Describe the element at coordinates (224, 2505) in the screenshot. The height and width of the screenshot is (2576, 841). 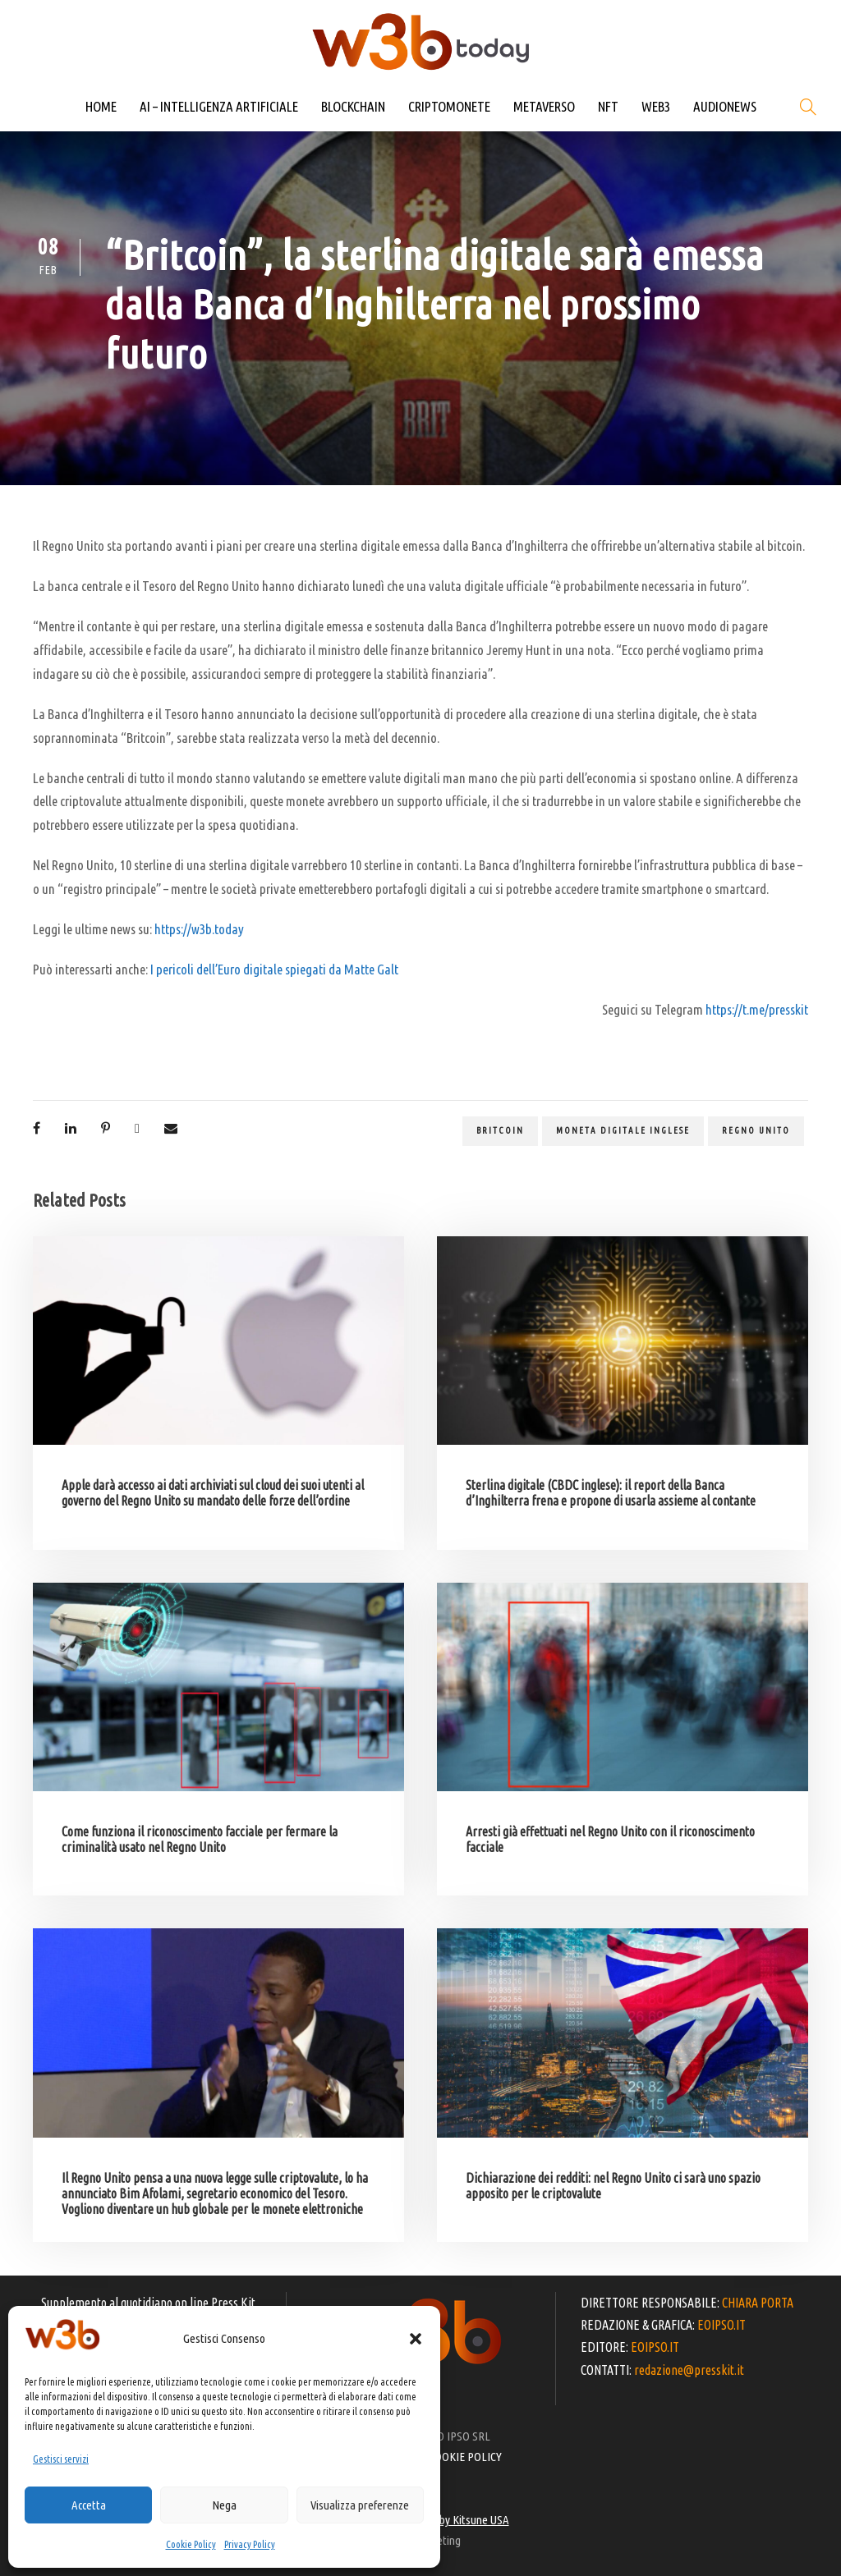
I see `Nega` at that location.